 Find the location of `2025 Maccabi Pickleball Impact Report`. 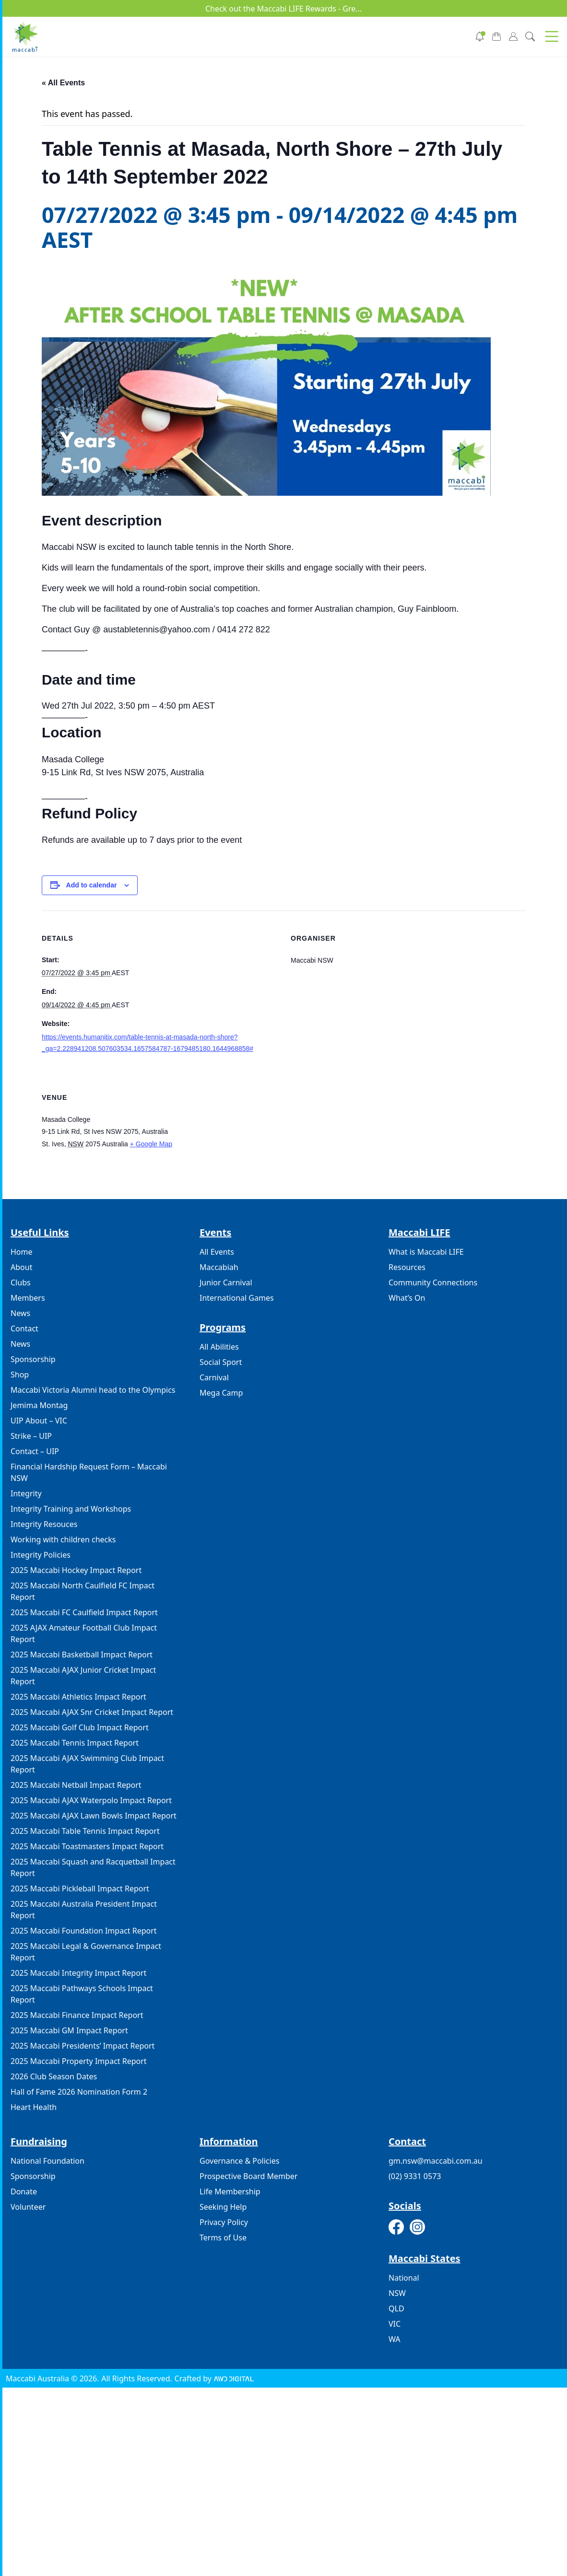

2025 Maccabi Pickleball Impact Report is located at coordinates (80, 1888).